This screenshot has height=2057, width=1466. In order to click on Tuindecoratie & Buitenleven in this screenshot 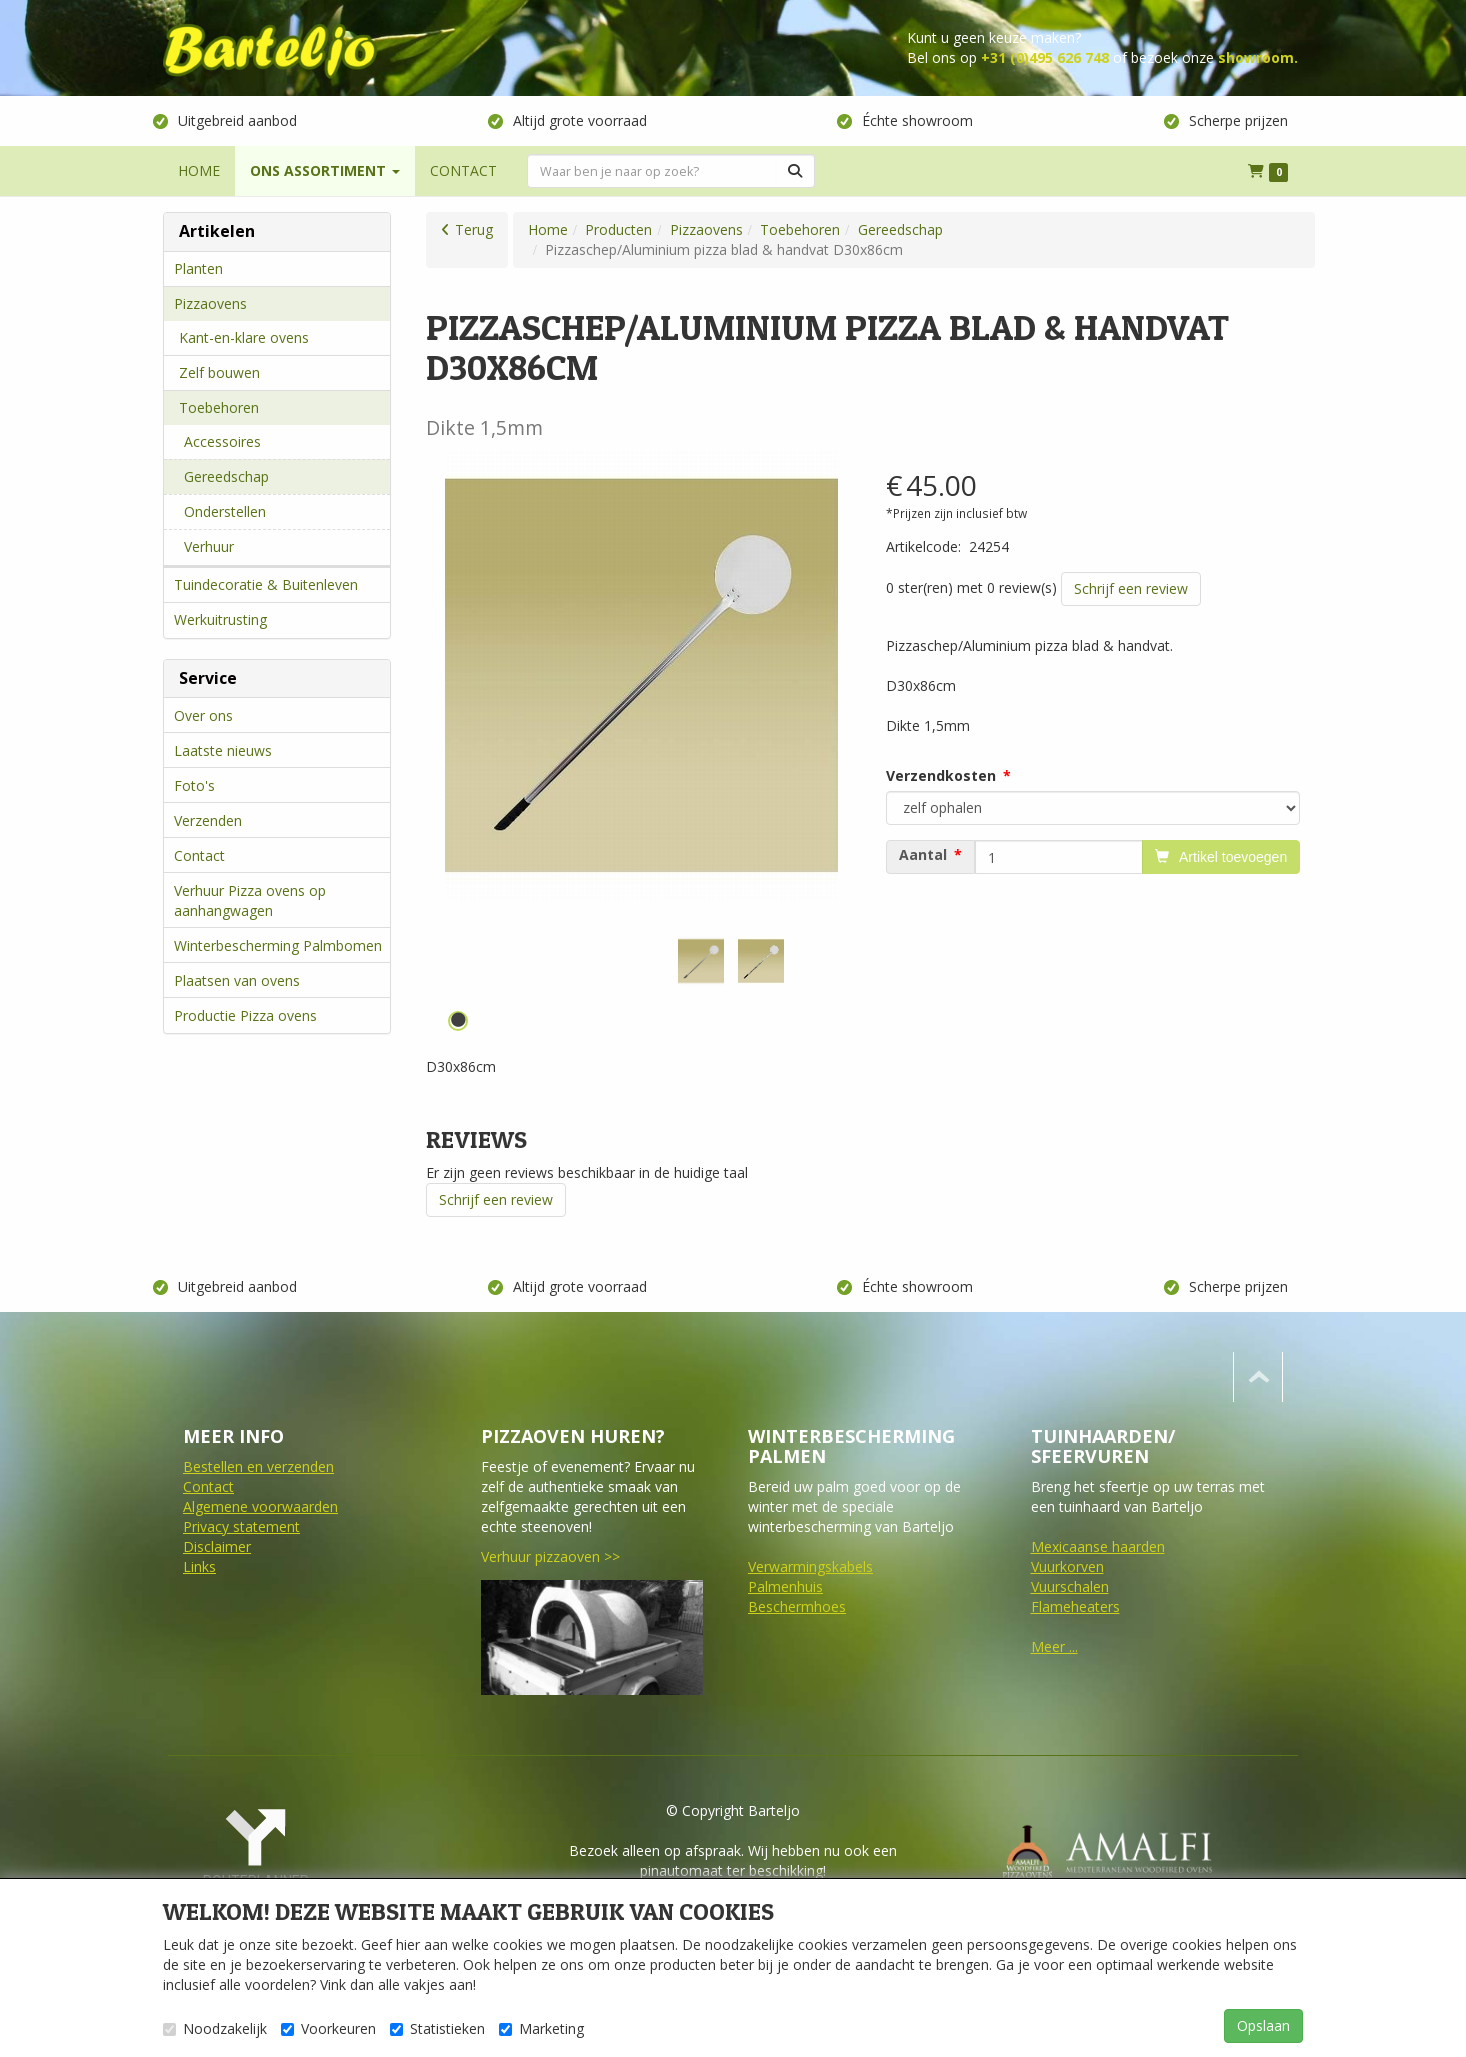, I will do `click(266, 584)`.